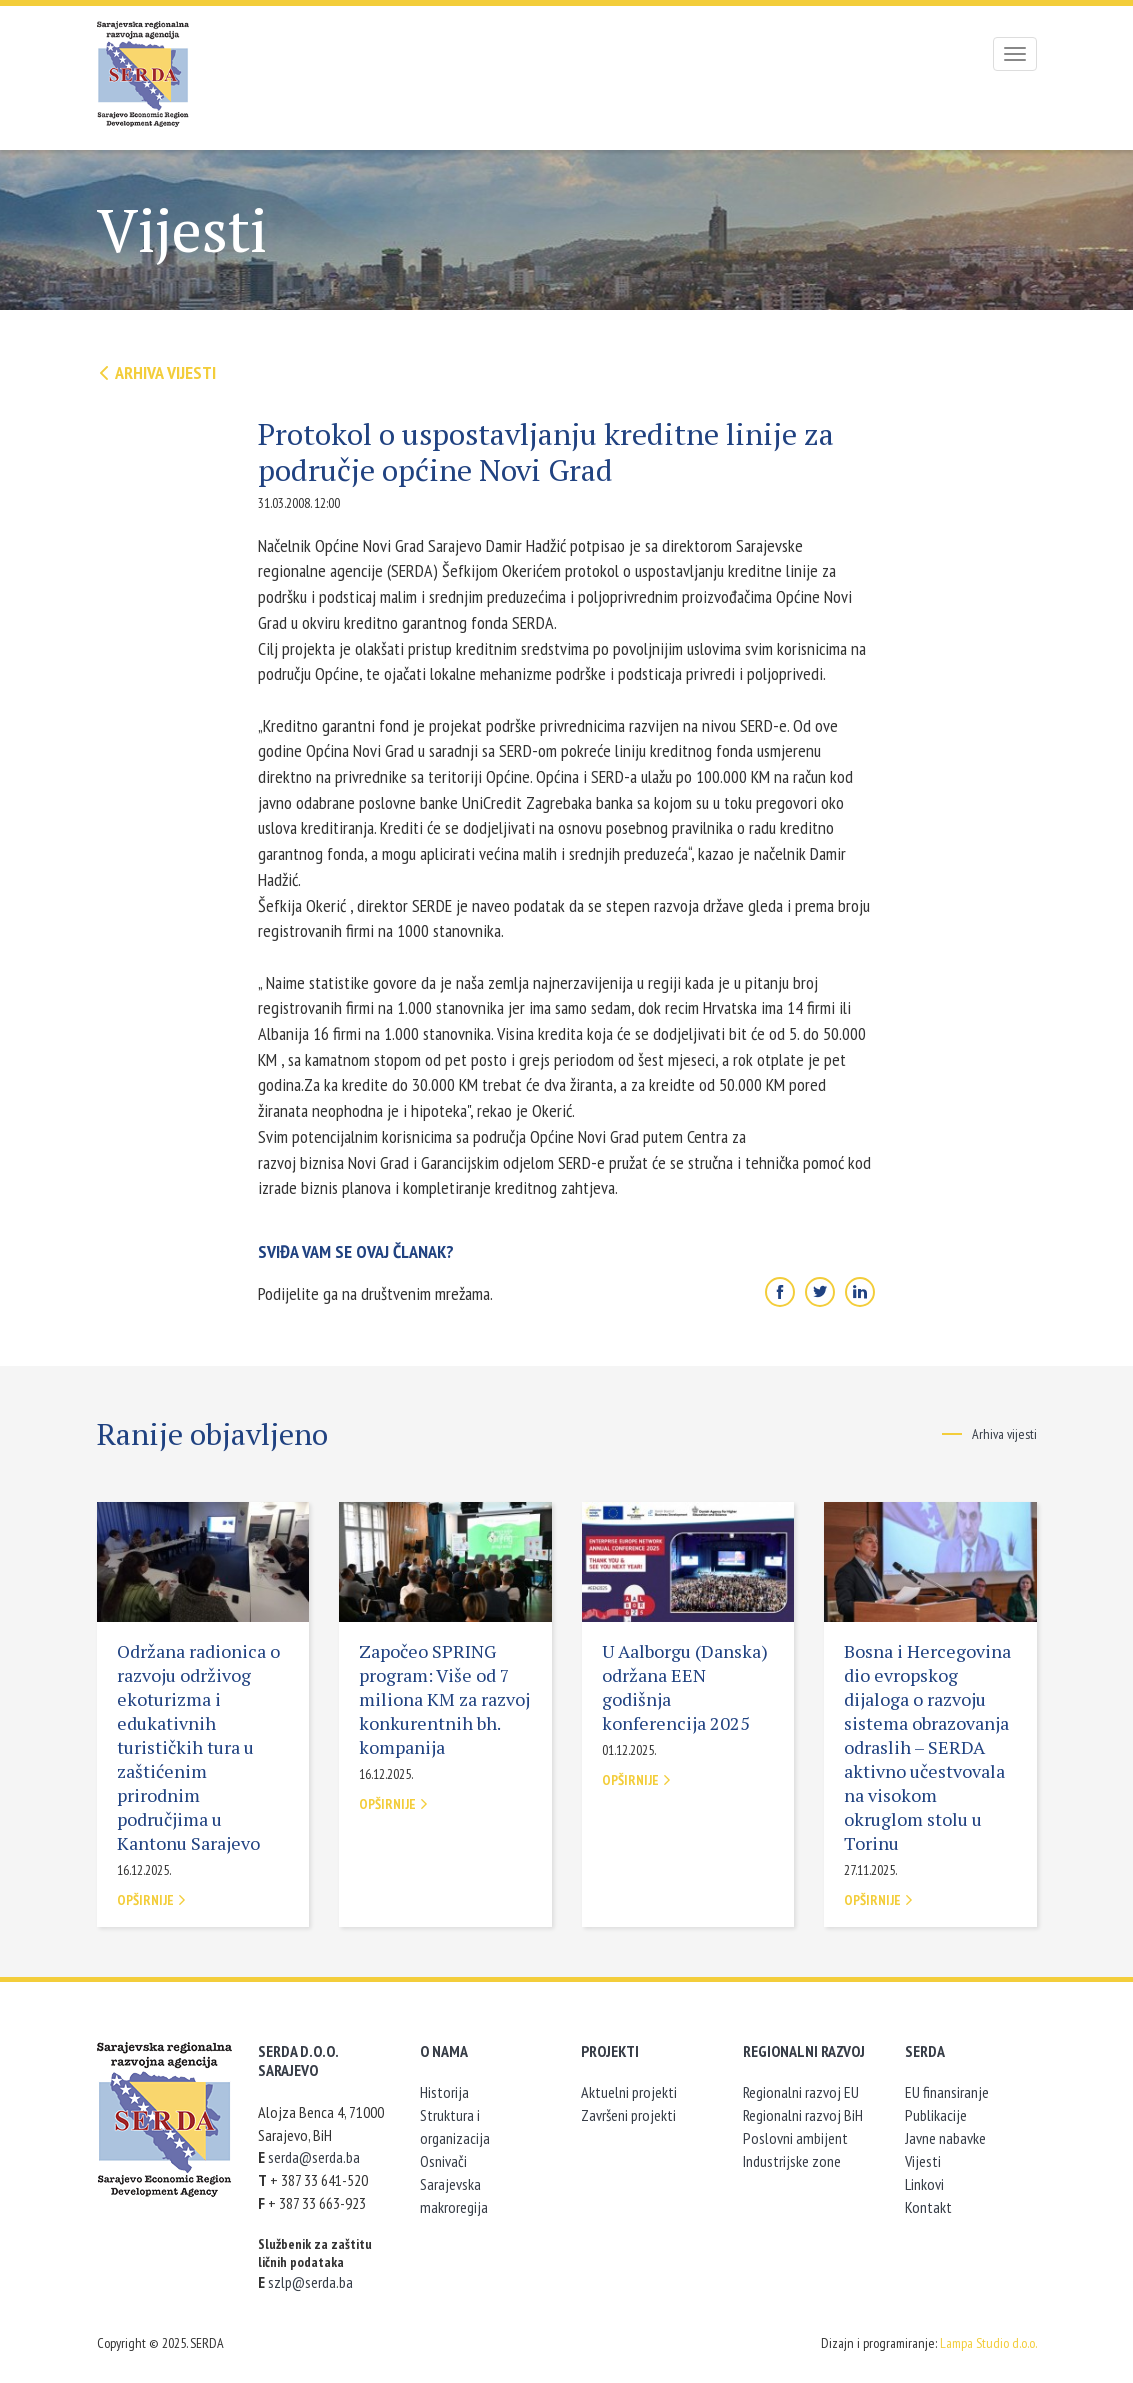  What do you see at coordinates (795, 2138) in the screenshot?
I see `Poslovni ambijent` at bounding box center [795, 2138].